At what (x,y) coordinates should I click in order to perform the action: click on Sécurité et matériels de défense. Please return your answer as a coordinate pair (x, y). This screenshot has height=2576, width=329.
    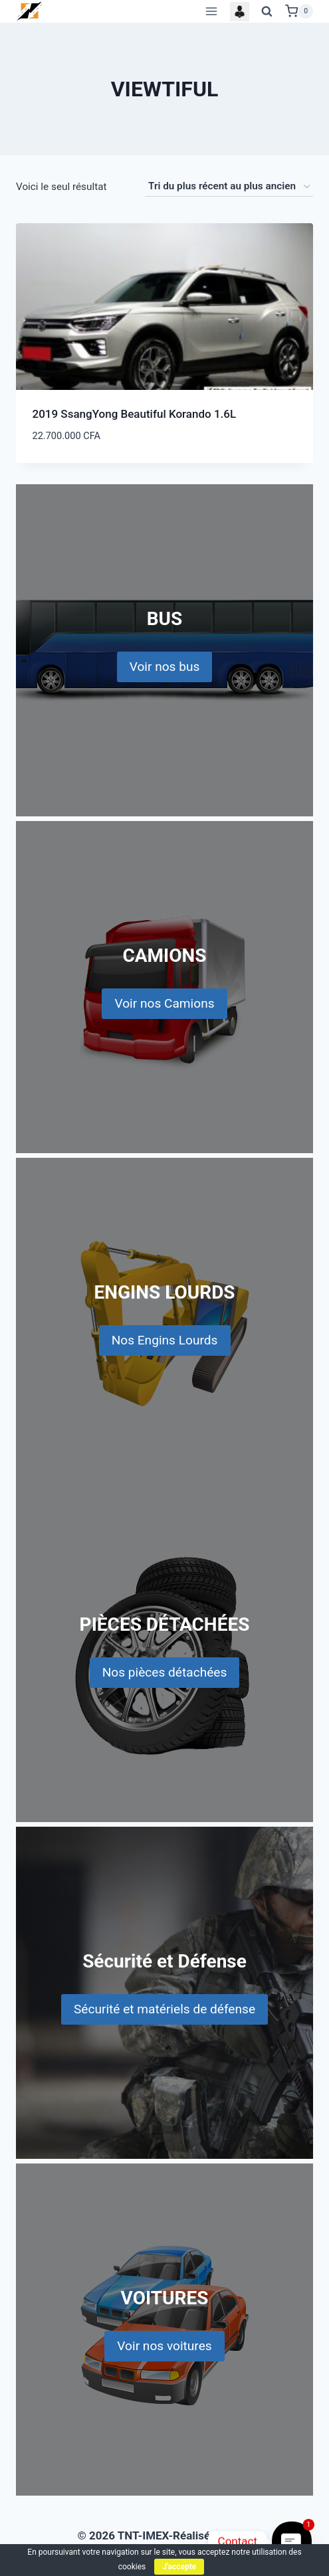
    Looking at the image, I should click on (164, 2009).